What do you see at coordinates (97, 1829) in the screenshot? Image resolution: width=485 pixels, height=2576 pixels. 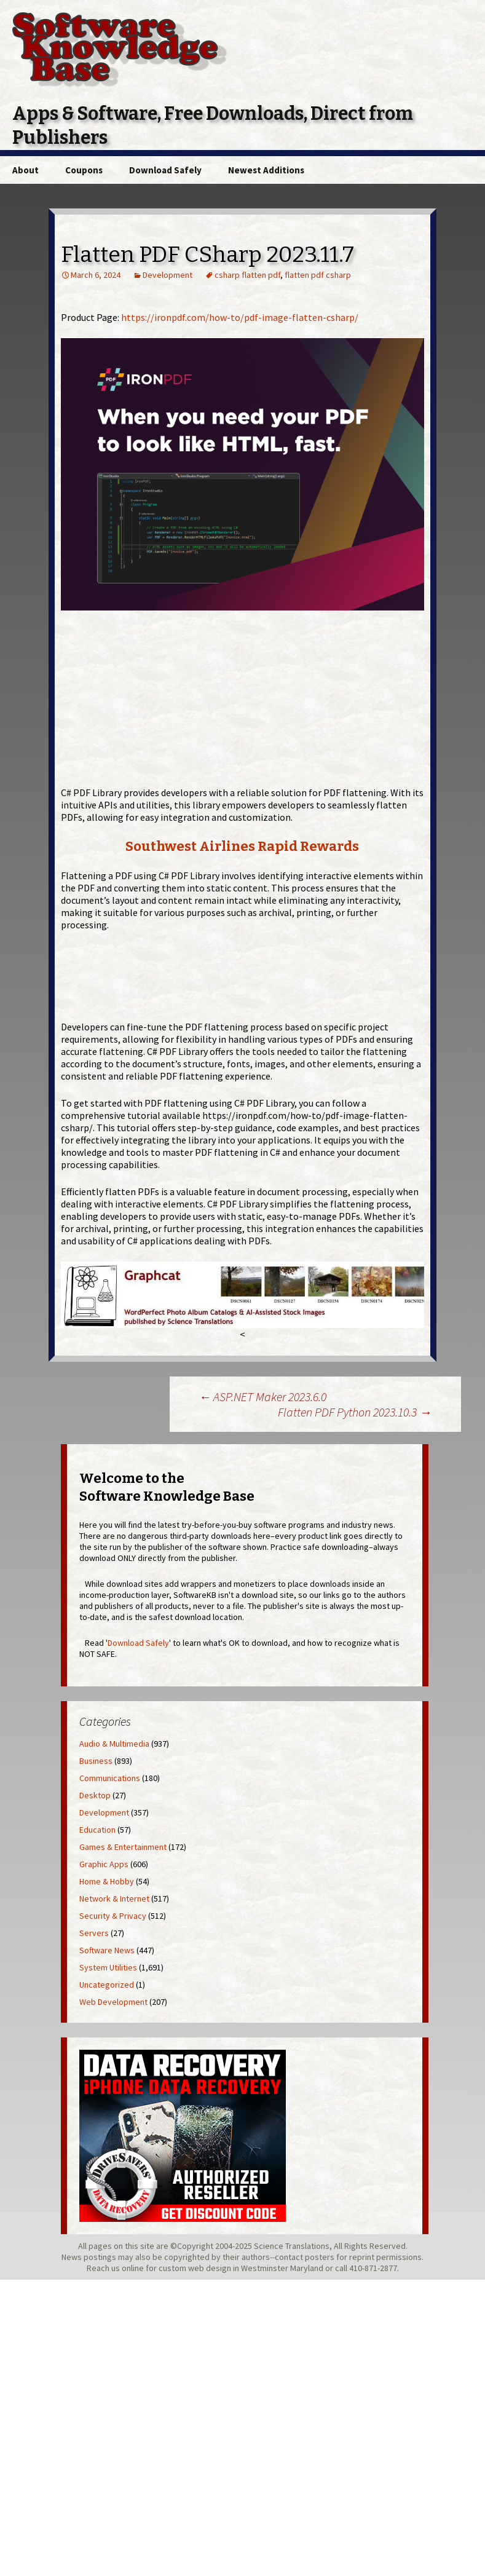 I see `Education` at bounding box center [97, 1829].